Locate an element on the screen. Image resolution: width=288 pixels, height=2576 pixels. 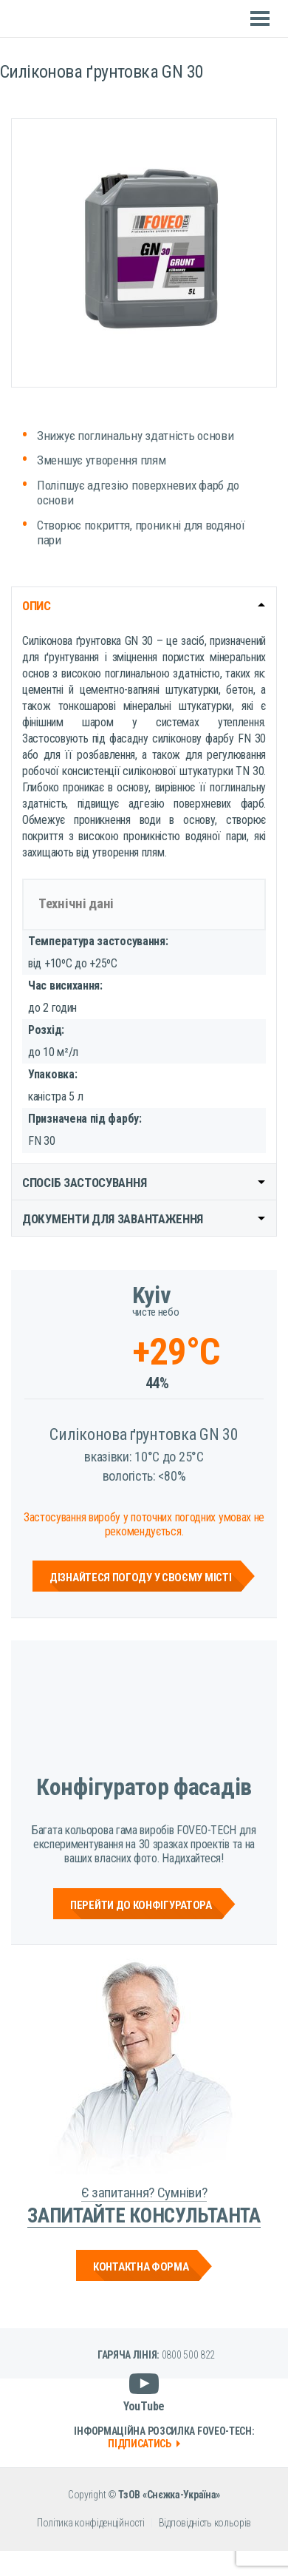
Політика конфіденційності is located at coordinates (91, 2523).